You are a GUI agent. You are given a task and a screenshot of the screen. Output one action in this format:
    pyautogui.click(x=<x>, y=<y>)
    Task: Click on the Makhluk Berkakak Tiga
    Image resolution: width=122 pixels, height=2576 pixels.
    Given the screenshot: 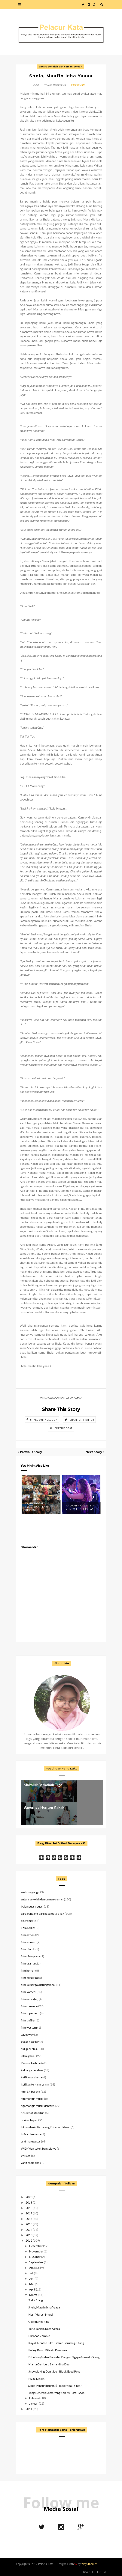 What is the action you would take?
    pyautogui.click(x=43, y=1785)
    